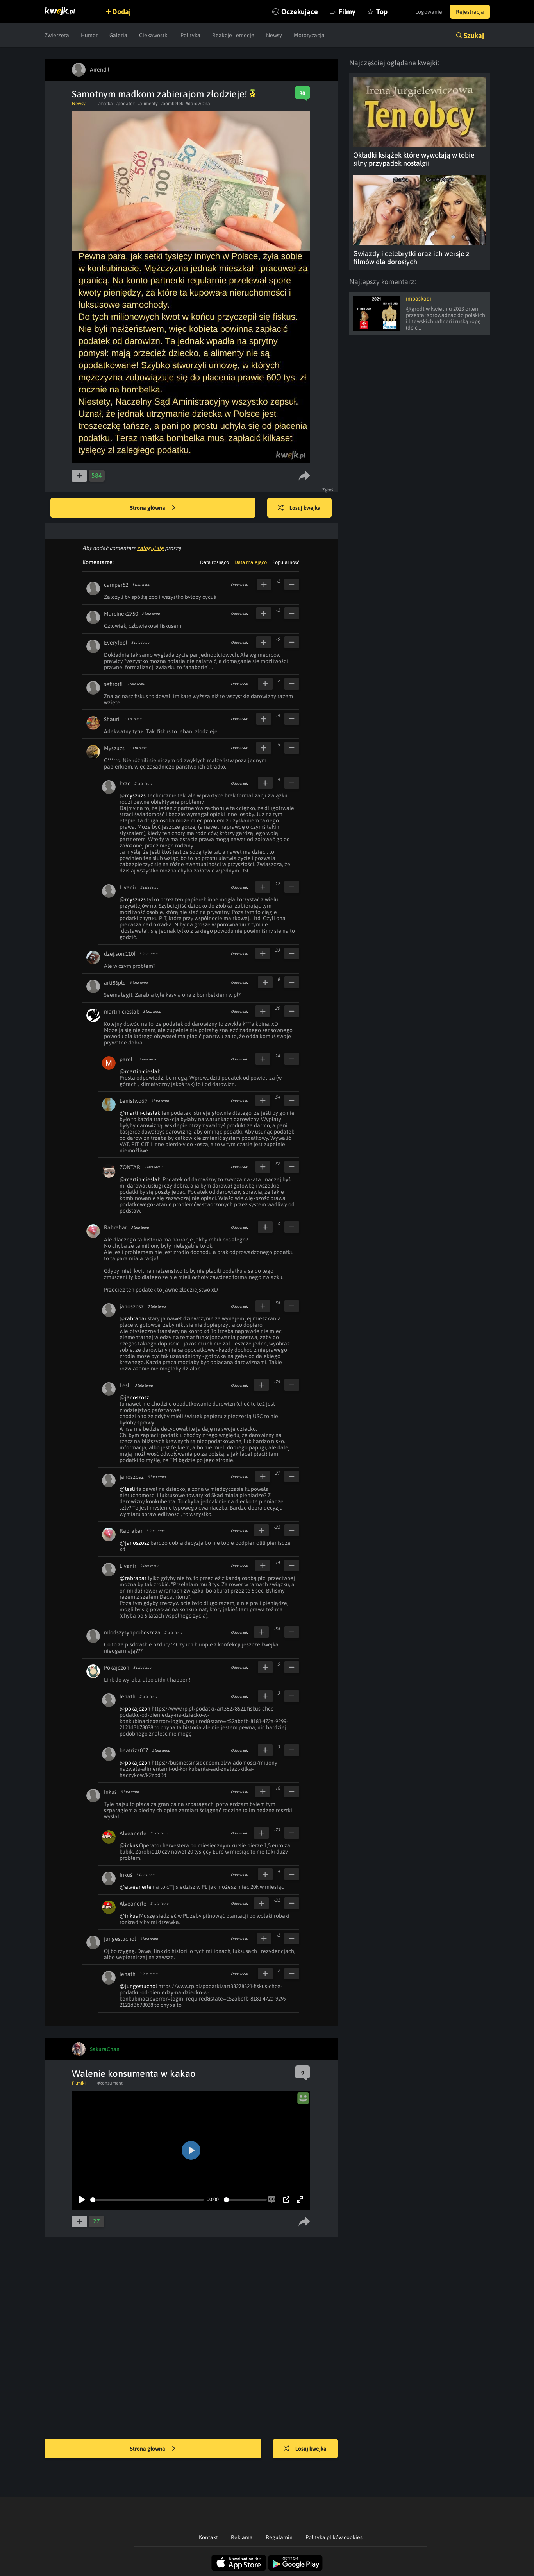 The height and width of the screenshot is (2576, 534). Describe the element at coordinates (274, 35) in the screenshot. I see `Newsy` at that location.